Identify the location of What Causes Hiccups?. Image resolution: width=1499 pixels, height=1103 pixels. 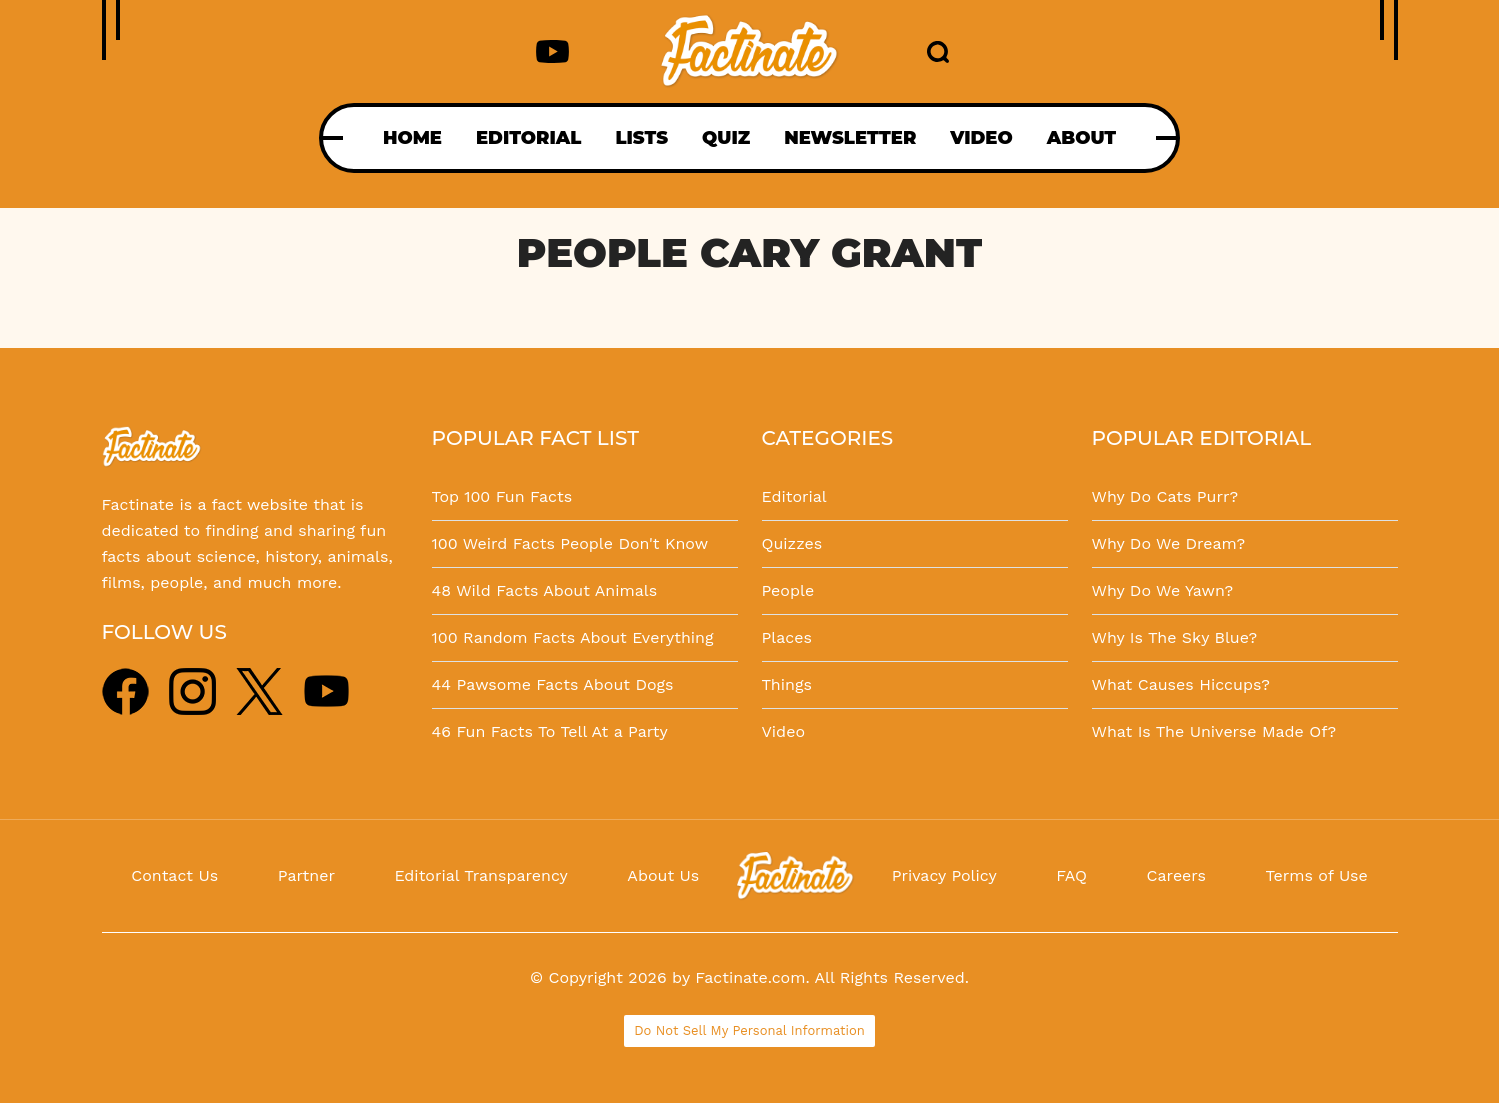
(1181, 684).